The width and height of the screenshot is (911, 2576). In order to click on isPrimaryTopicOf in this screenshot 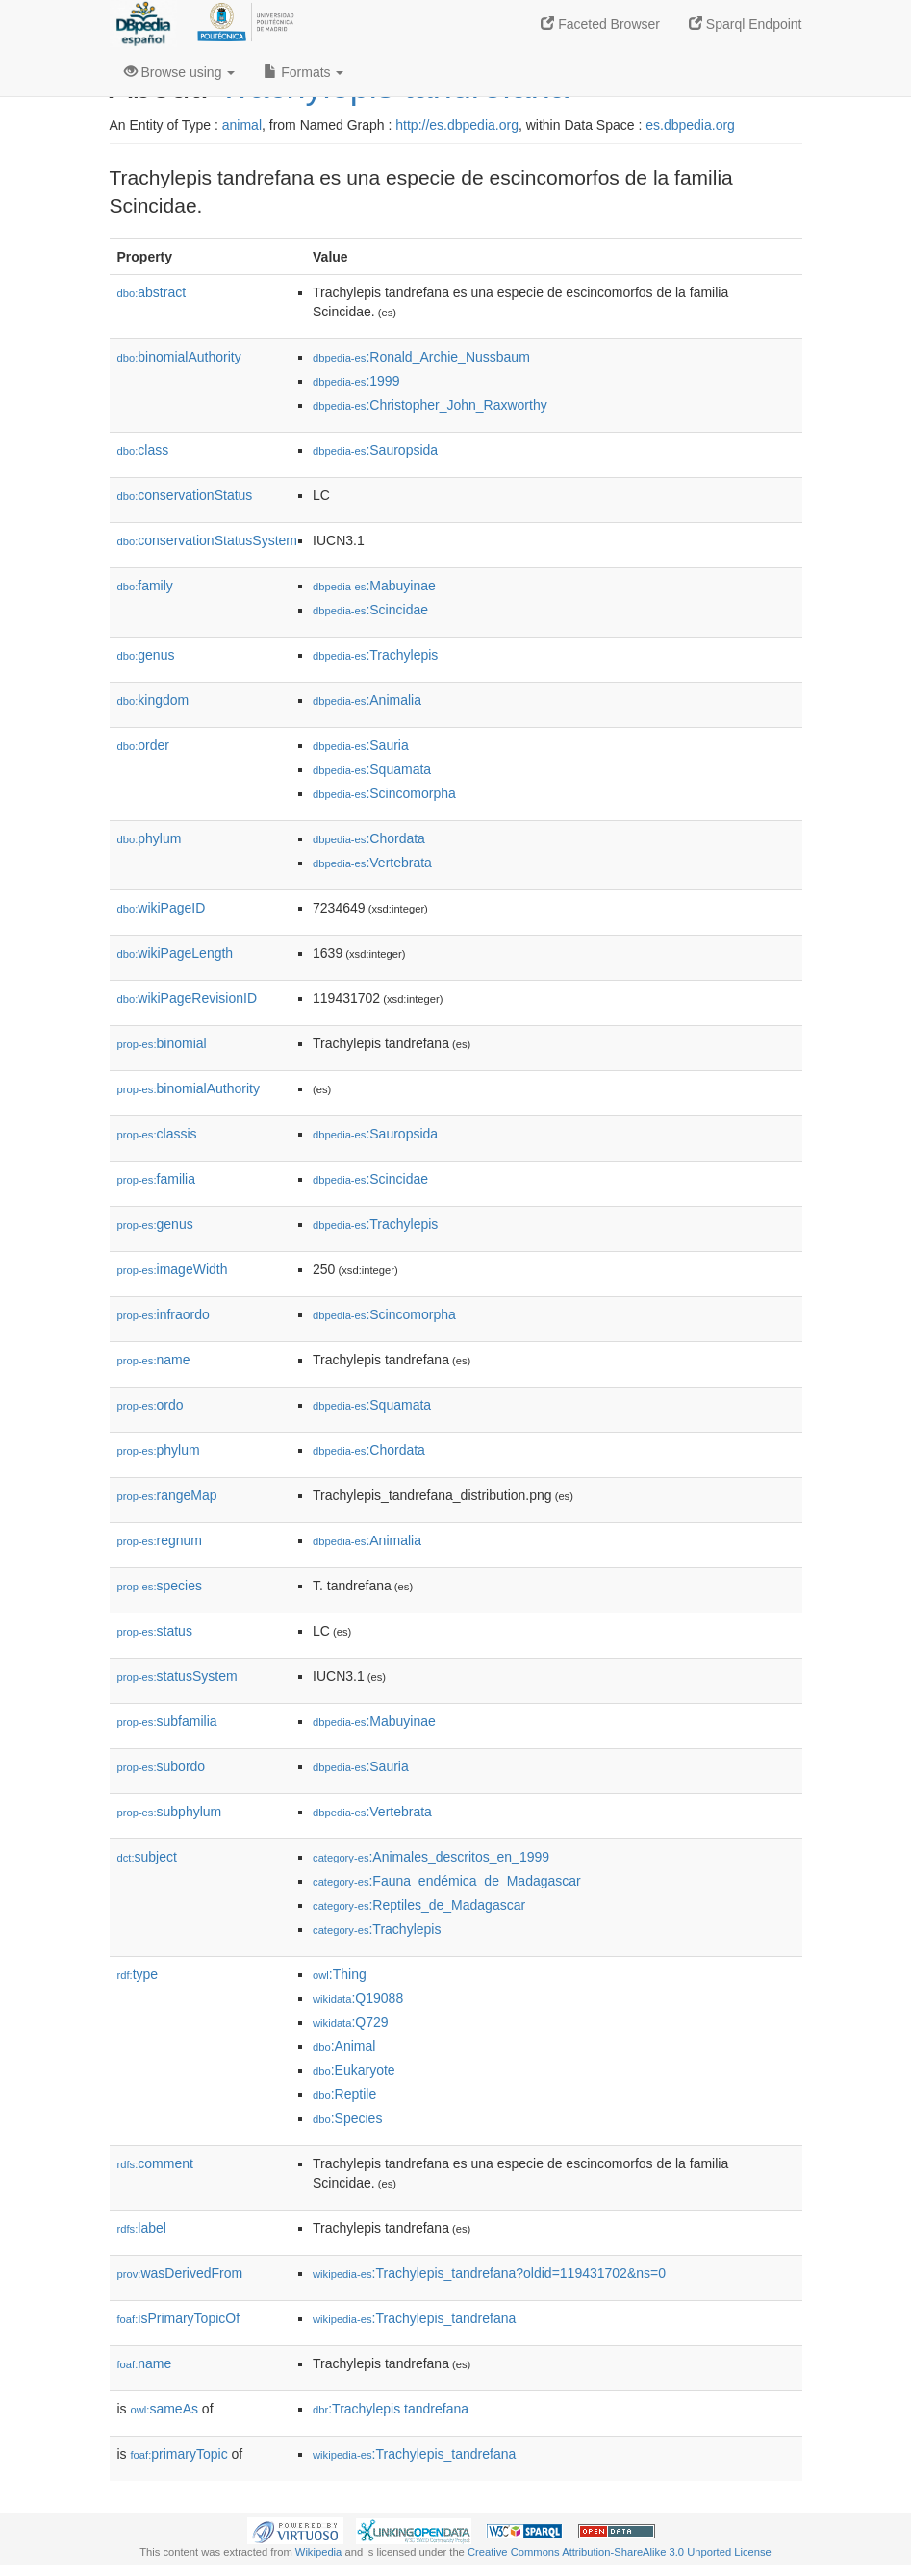, I will do `click(178, 2318)`.